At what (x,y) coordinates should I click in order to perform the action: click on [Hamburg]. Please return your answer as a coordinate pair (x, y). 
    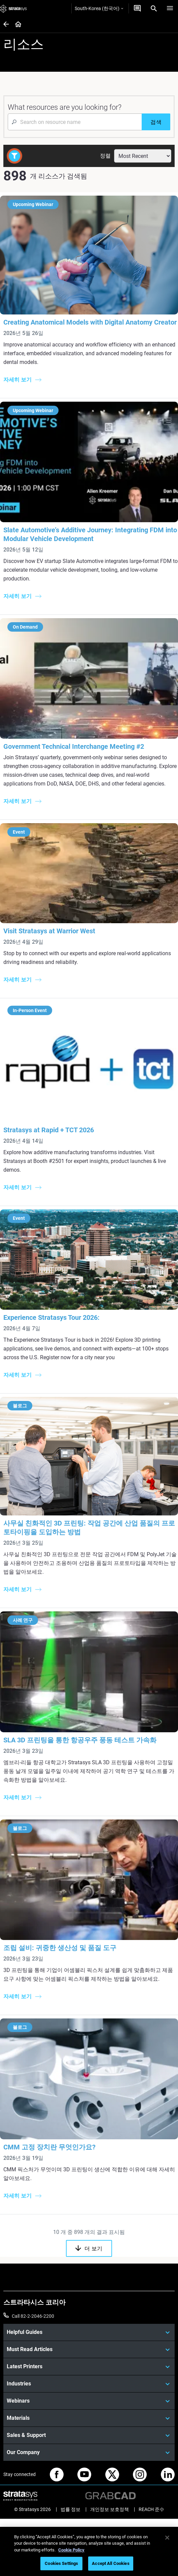
    Looking at the image, I should click on (170, 8).